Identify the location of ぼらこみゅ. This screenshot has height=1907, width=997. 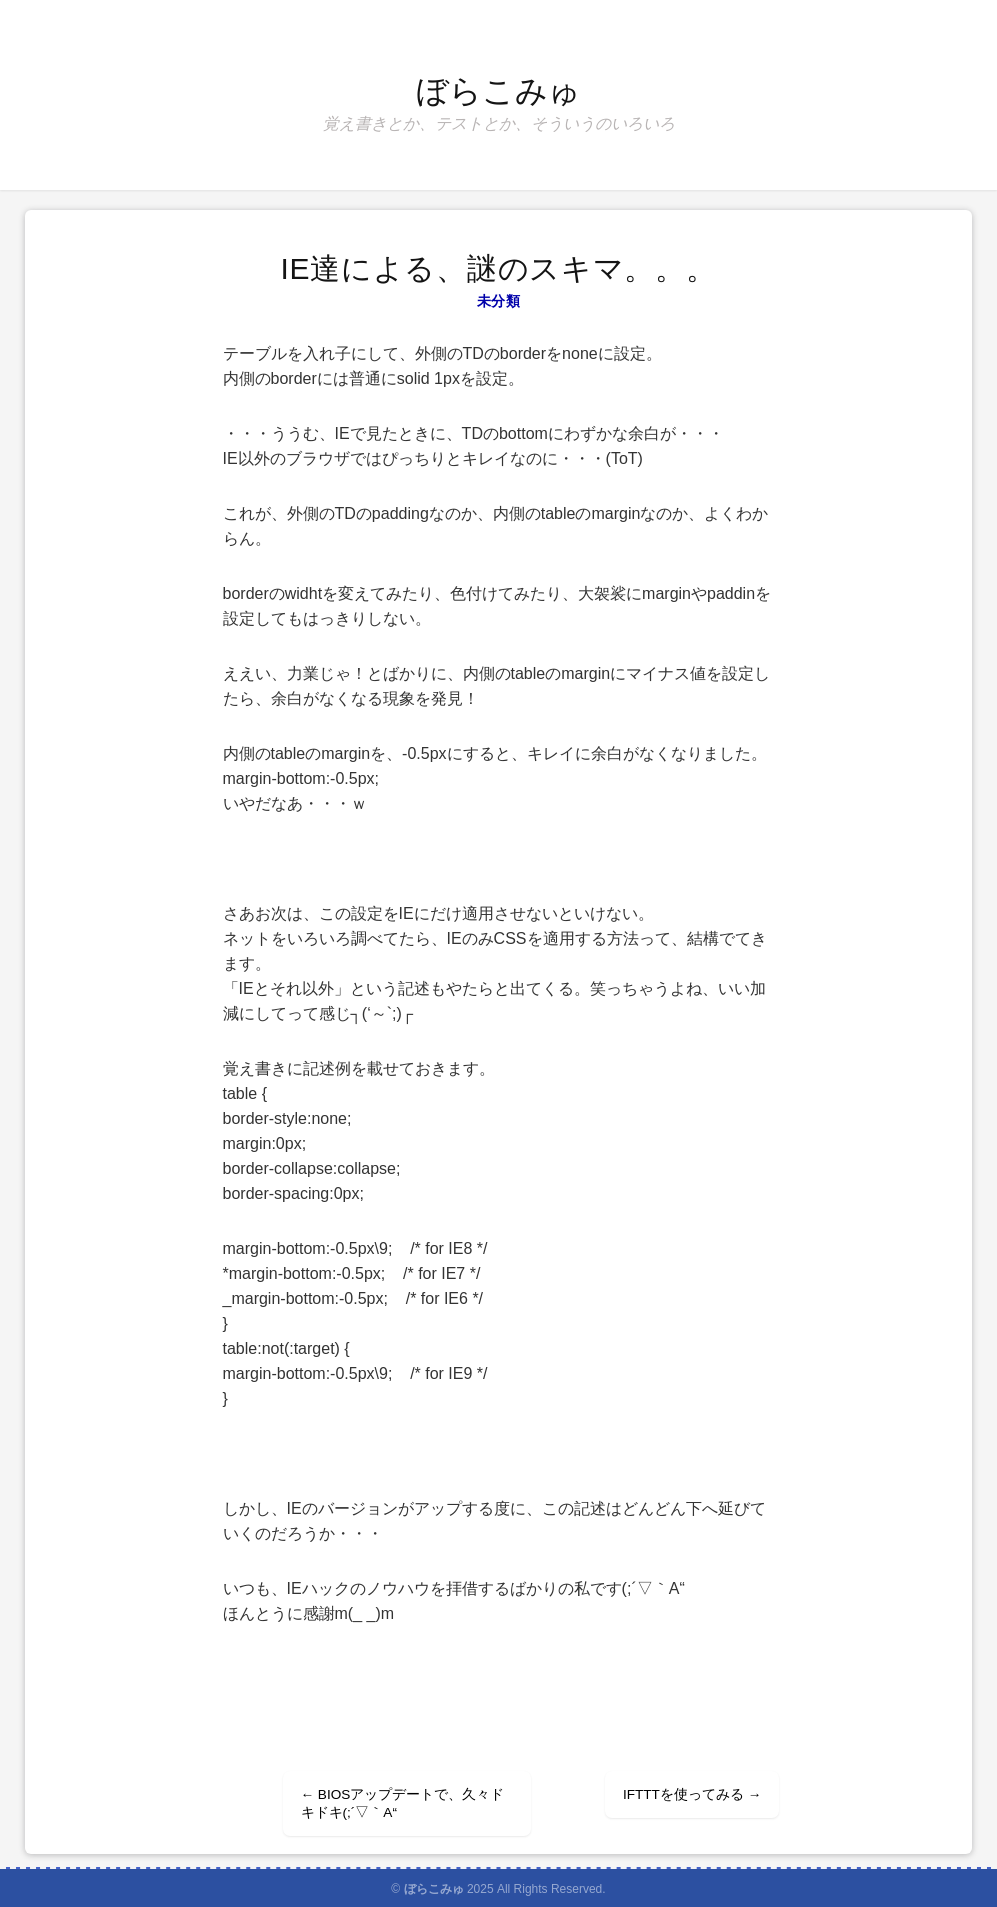
(498, 91).